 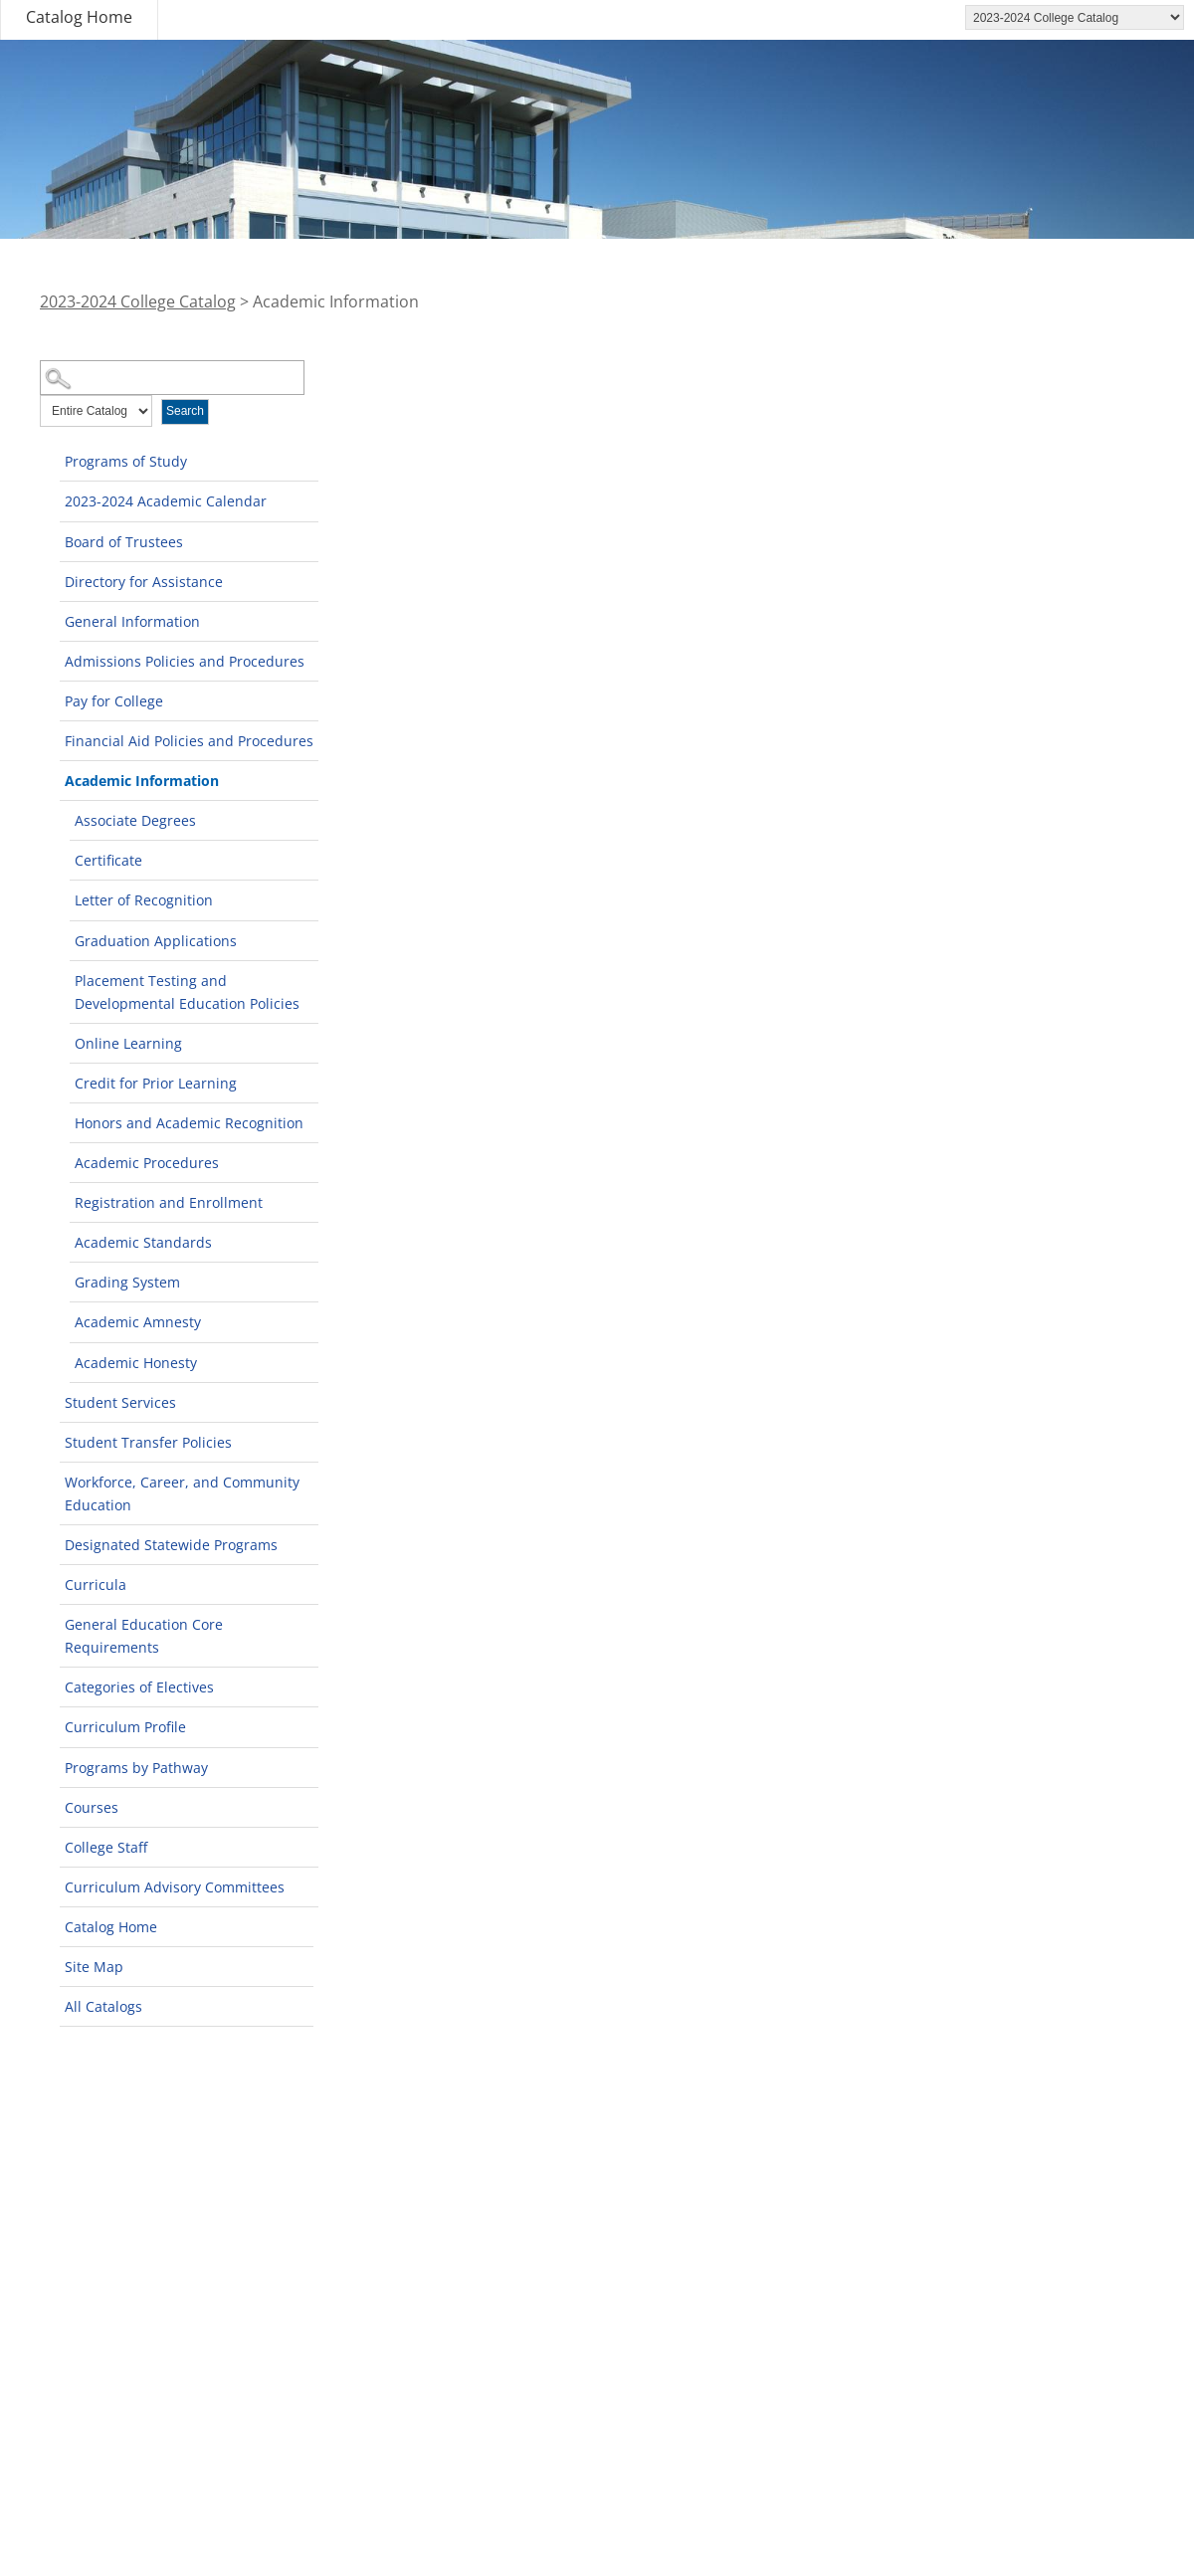 I want to click on Graduation Applications, so click(x=156, y=940).